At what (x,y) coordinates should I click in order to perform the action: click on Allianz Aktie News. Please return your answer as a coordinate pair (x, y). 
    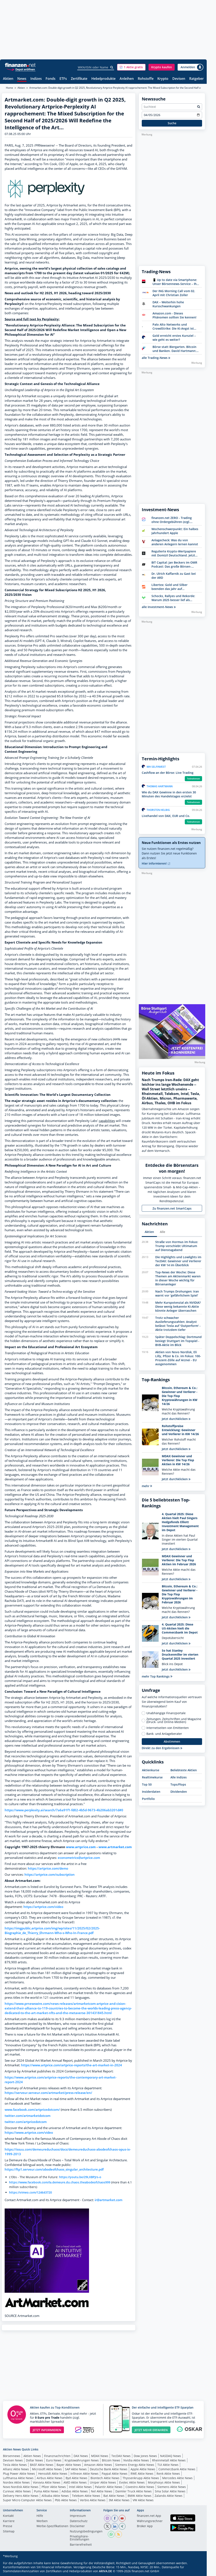
    Looking at the image, I should click on (16, 2469).